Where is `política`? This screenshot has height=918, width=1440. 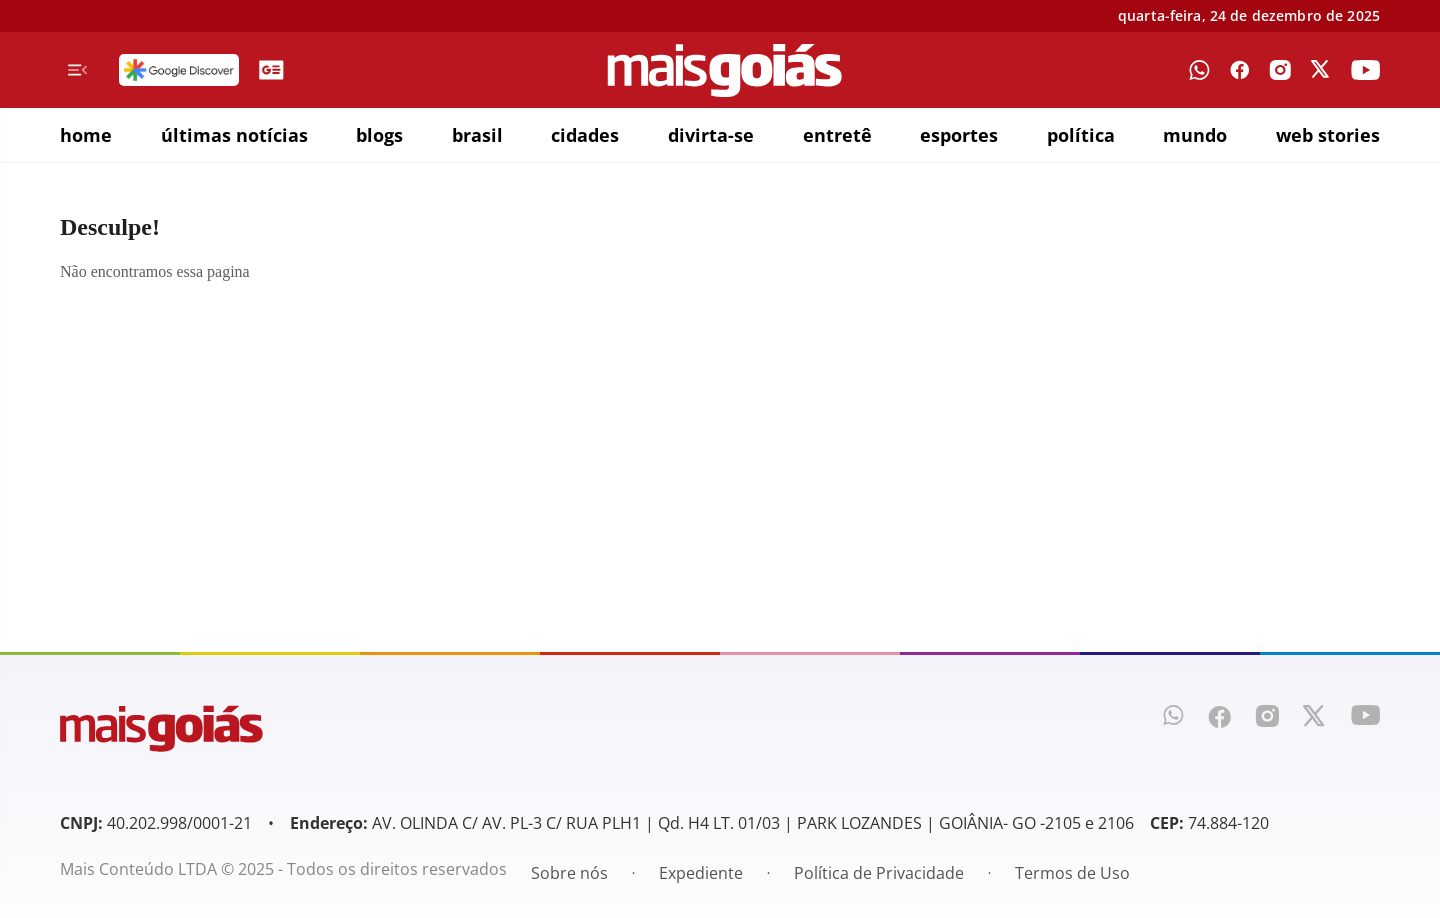
política is located at coordinates (1081, 135).